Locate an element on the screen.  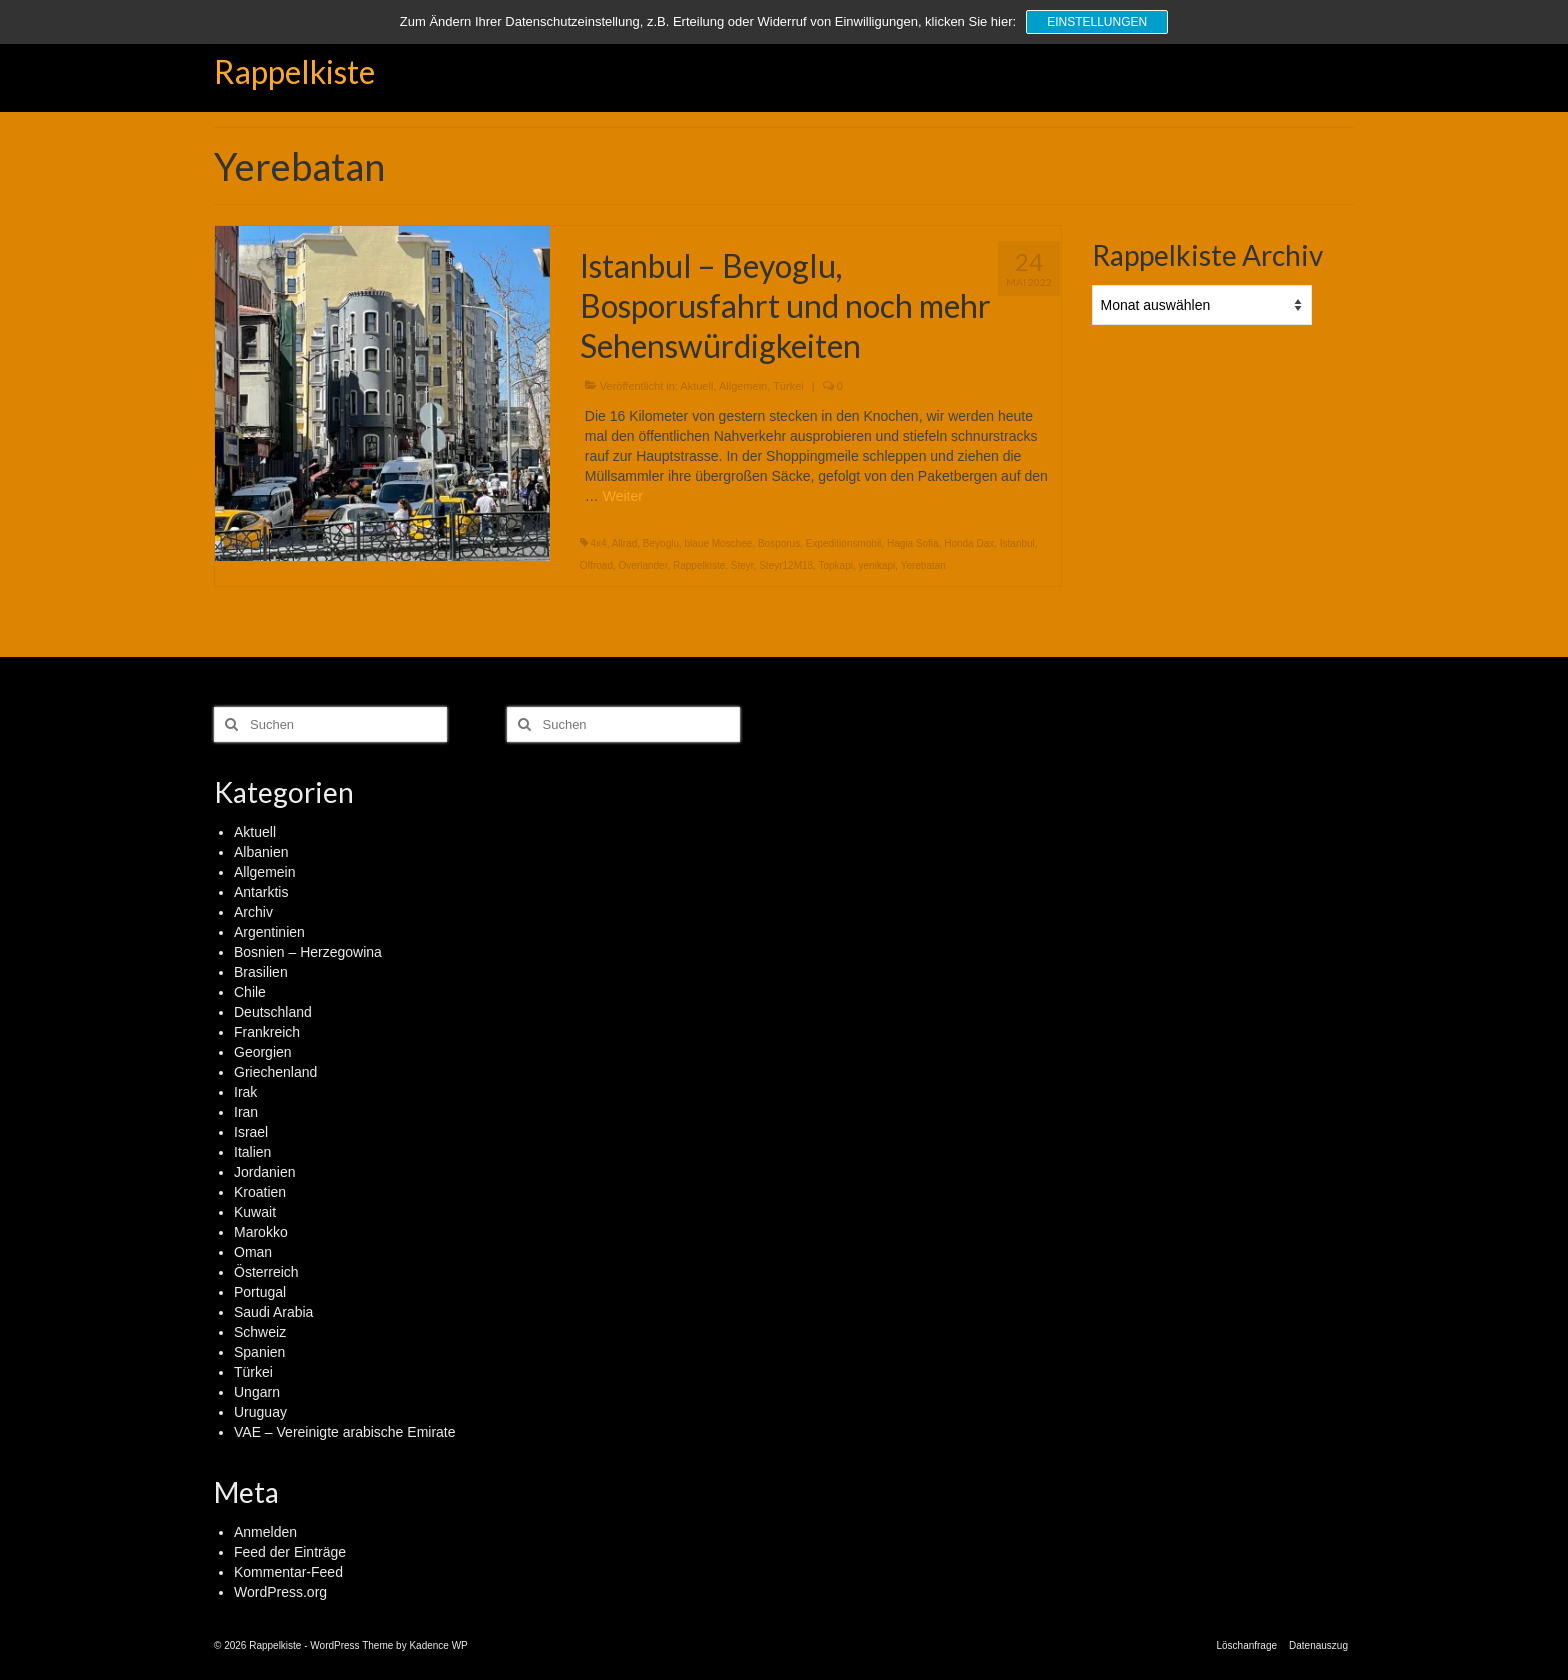
Feed der Einträge is located at coordinates (290, 1552).